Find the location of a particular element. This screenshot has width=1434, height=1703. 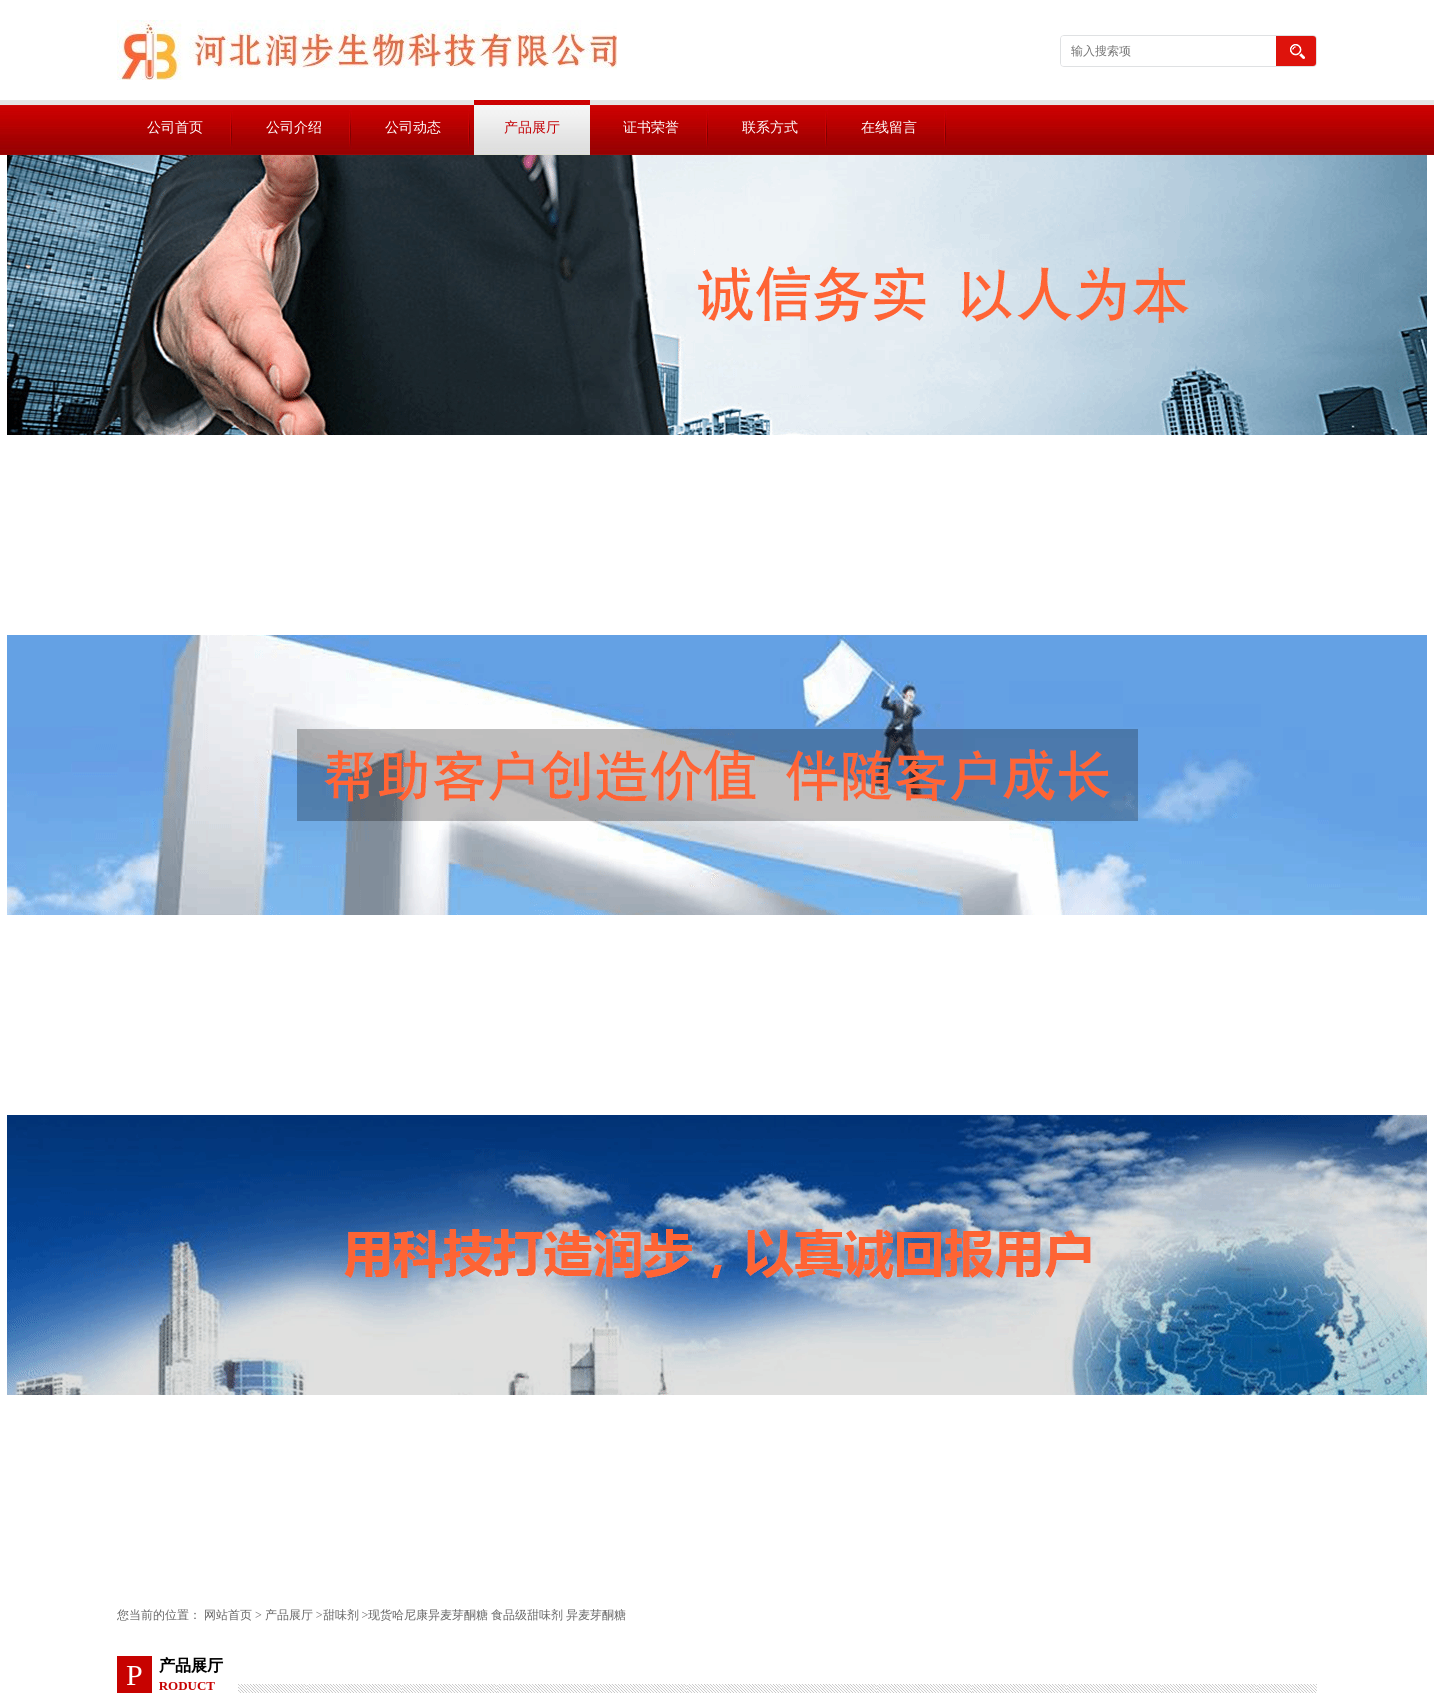

甜味剂 is located at coordinates (341, 1615).